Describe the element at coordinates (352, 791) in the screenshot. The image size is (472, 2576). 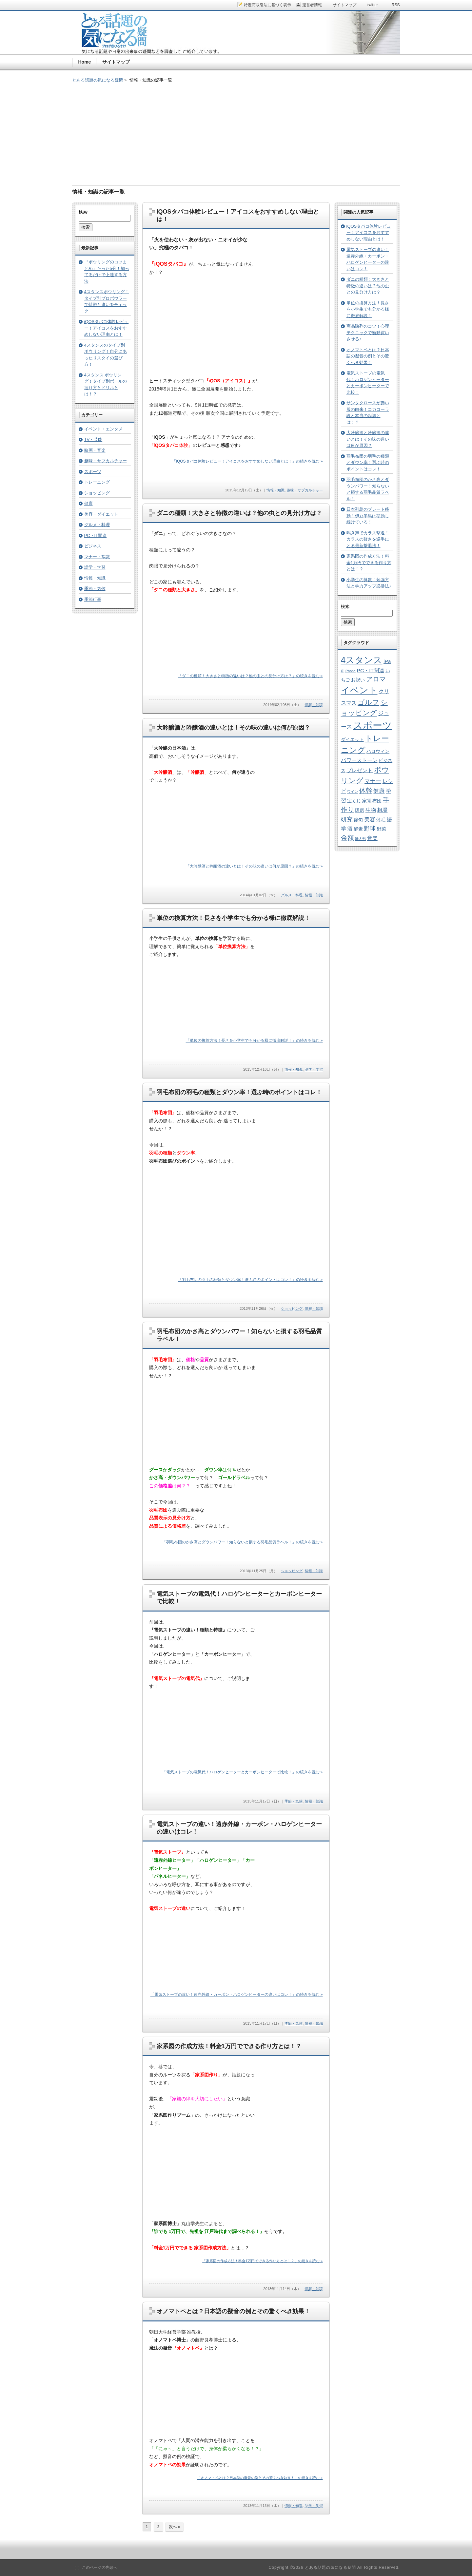
I see `ワイン` at that location.